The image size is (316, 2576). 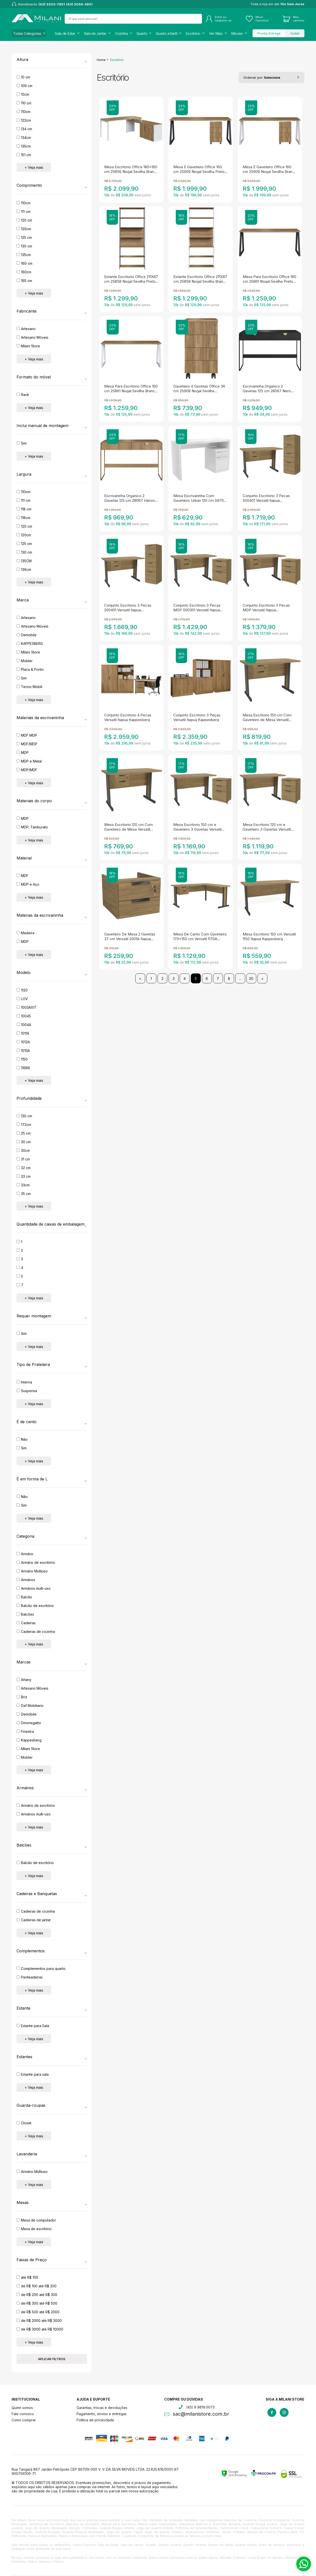 What do you see at coordinates (24, 2420) in the screenshot?
I see `Como comprar` at bounding box center [24, 2420].